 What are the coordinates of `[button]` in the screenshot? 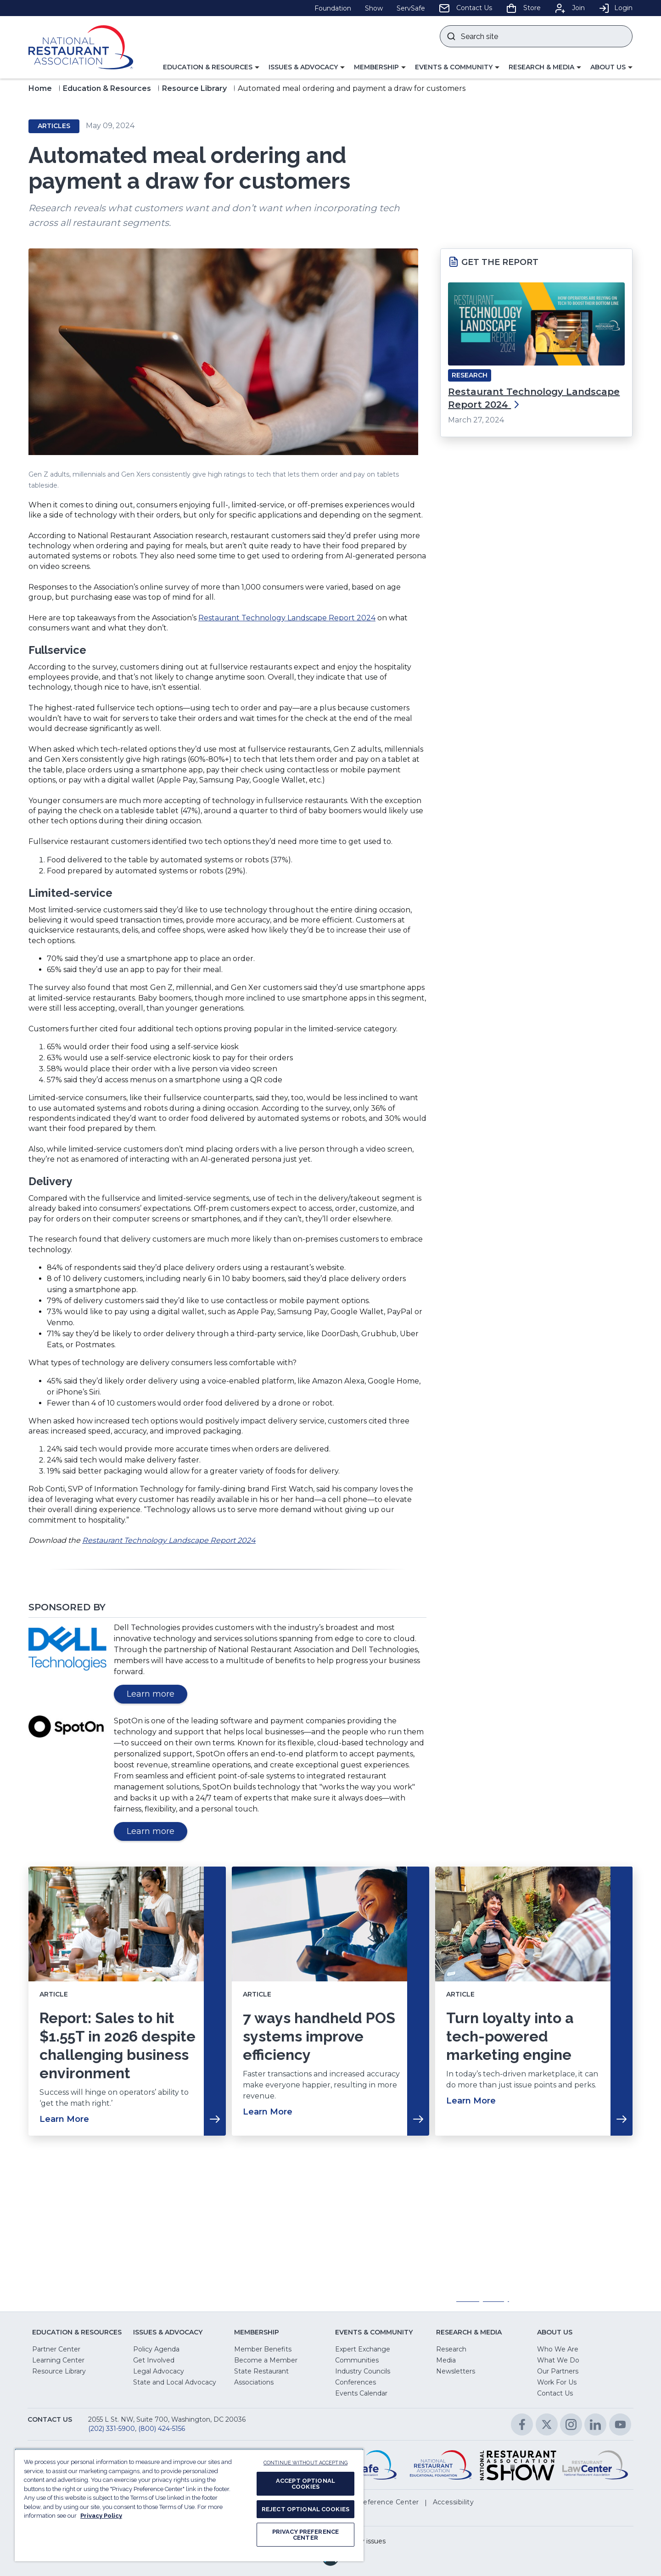 It's located at (211, 67).